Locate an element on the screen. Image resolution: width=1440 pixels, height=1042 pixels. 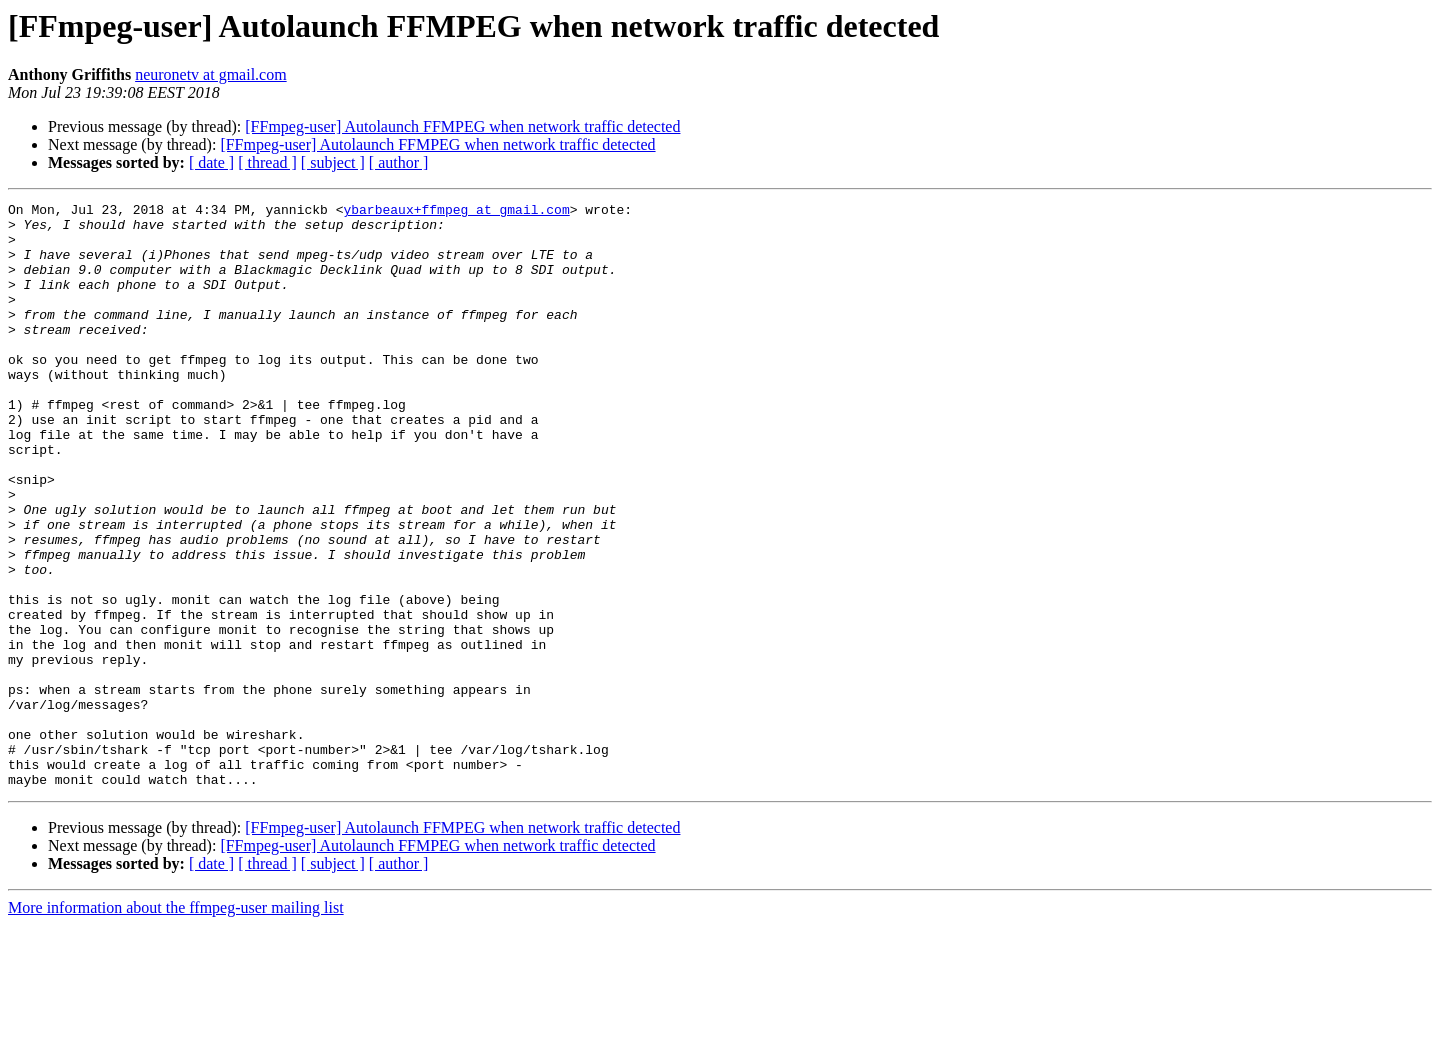
ybarbeaux+ffmpeg at gmail.com is located at coordinates (456, 212).